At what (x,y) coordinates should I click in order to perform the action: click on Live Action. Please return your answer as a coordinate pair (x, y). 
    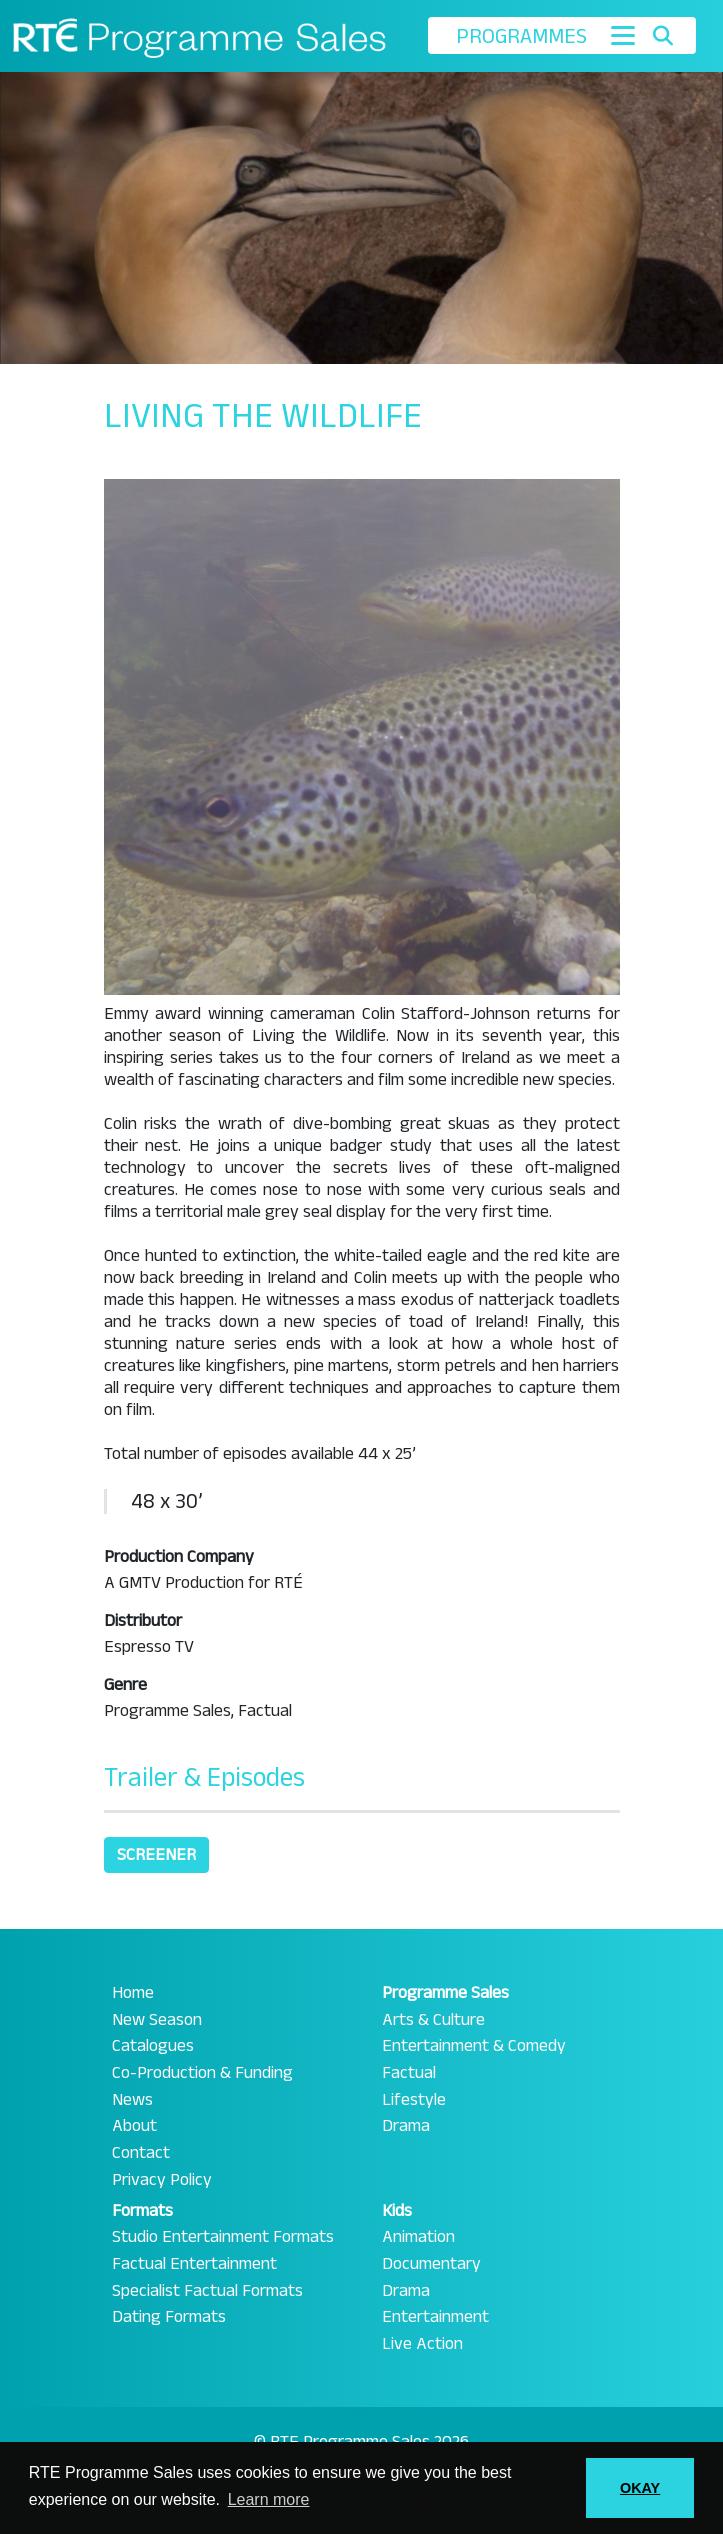
    Looking at the image, I should click on (422, 2344).